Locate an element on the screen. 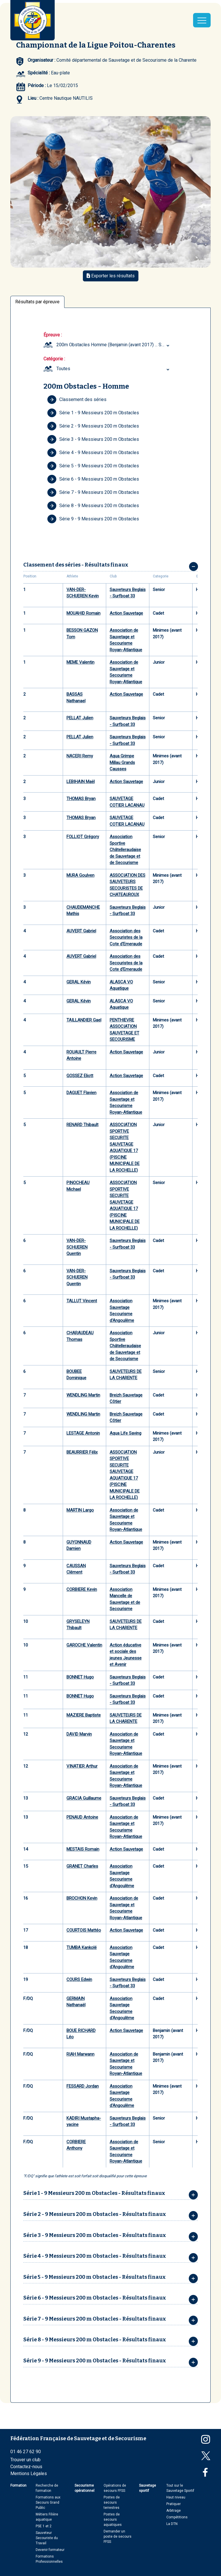  [combobox] is located at coordinates (113, 345).